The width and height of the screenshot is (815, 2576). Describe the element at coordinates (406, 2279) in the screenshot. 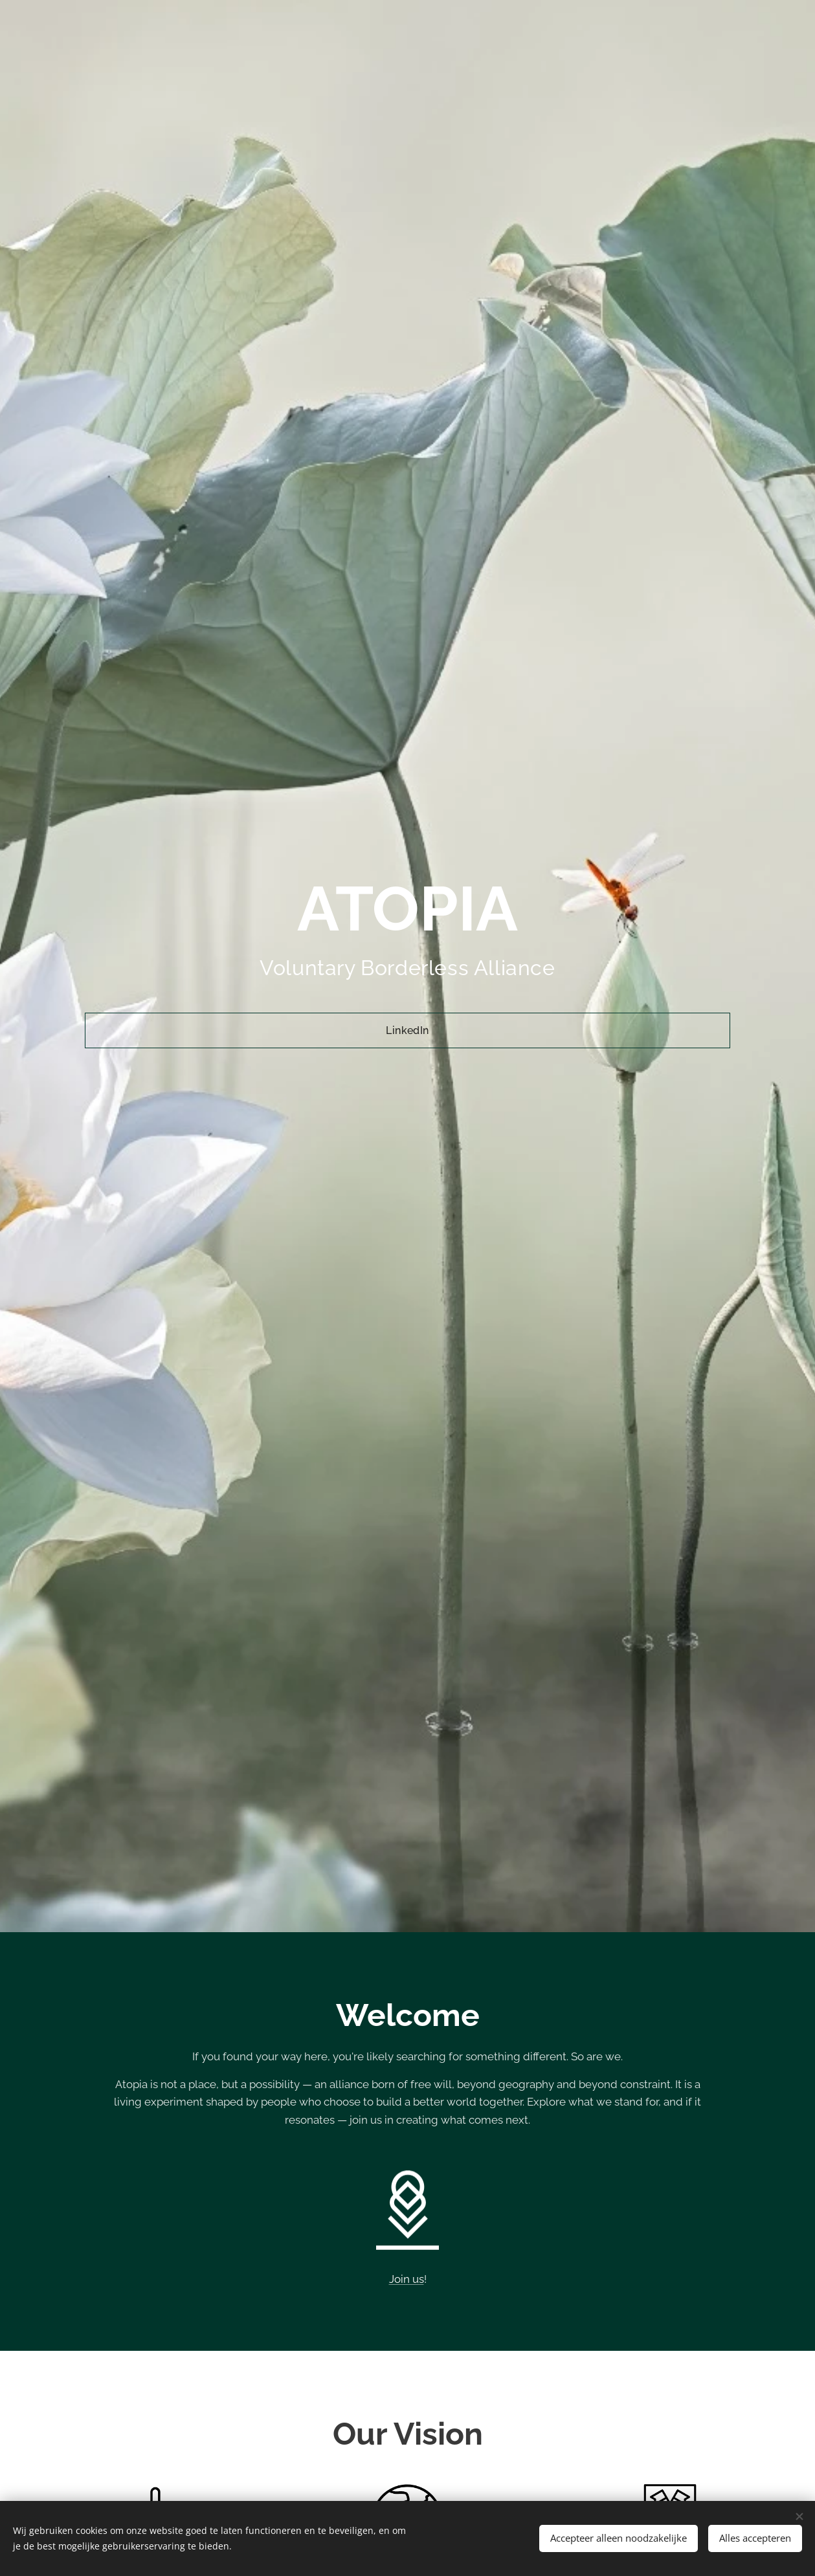

I see `Join us` at that location.